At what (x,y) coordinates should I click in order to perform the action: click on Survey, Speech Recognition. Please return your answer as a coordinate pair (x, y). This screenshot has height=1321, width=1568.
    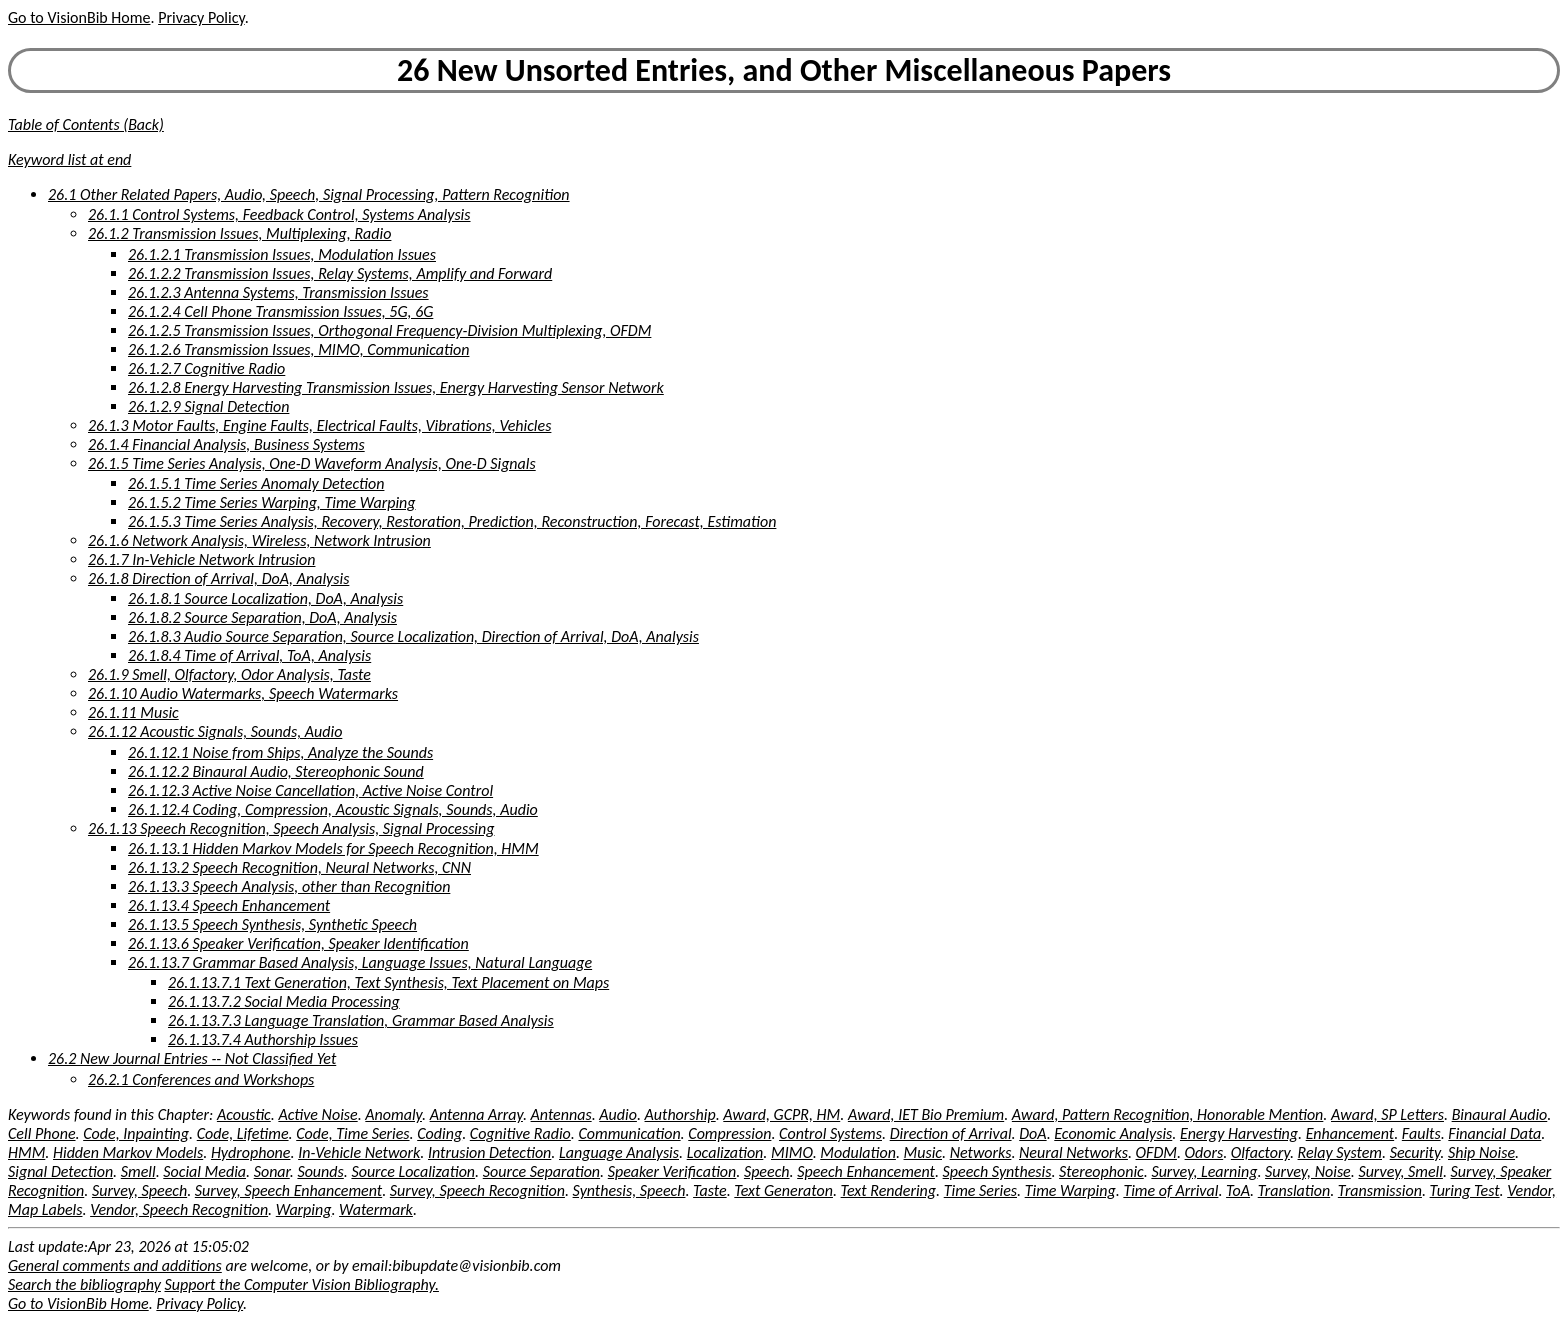
    Looking at the image, I should click on (477, 1190).